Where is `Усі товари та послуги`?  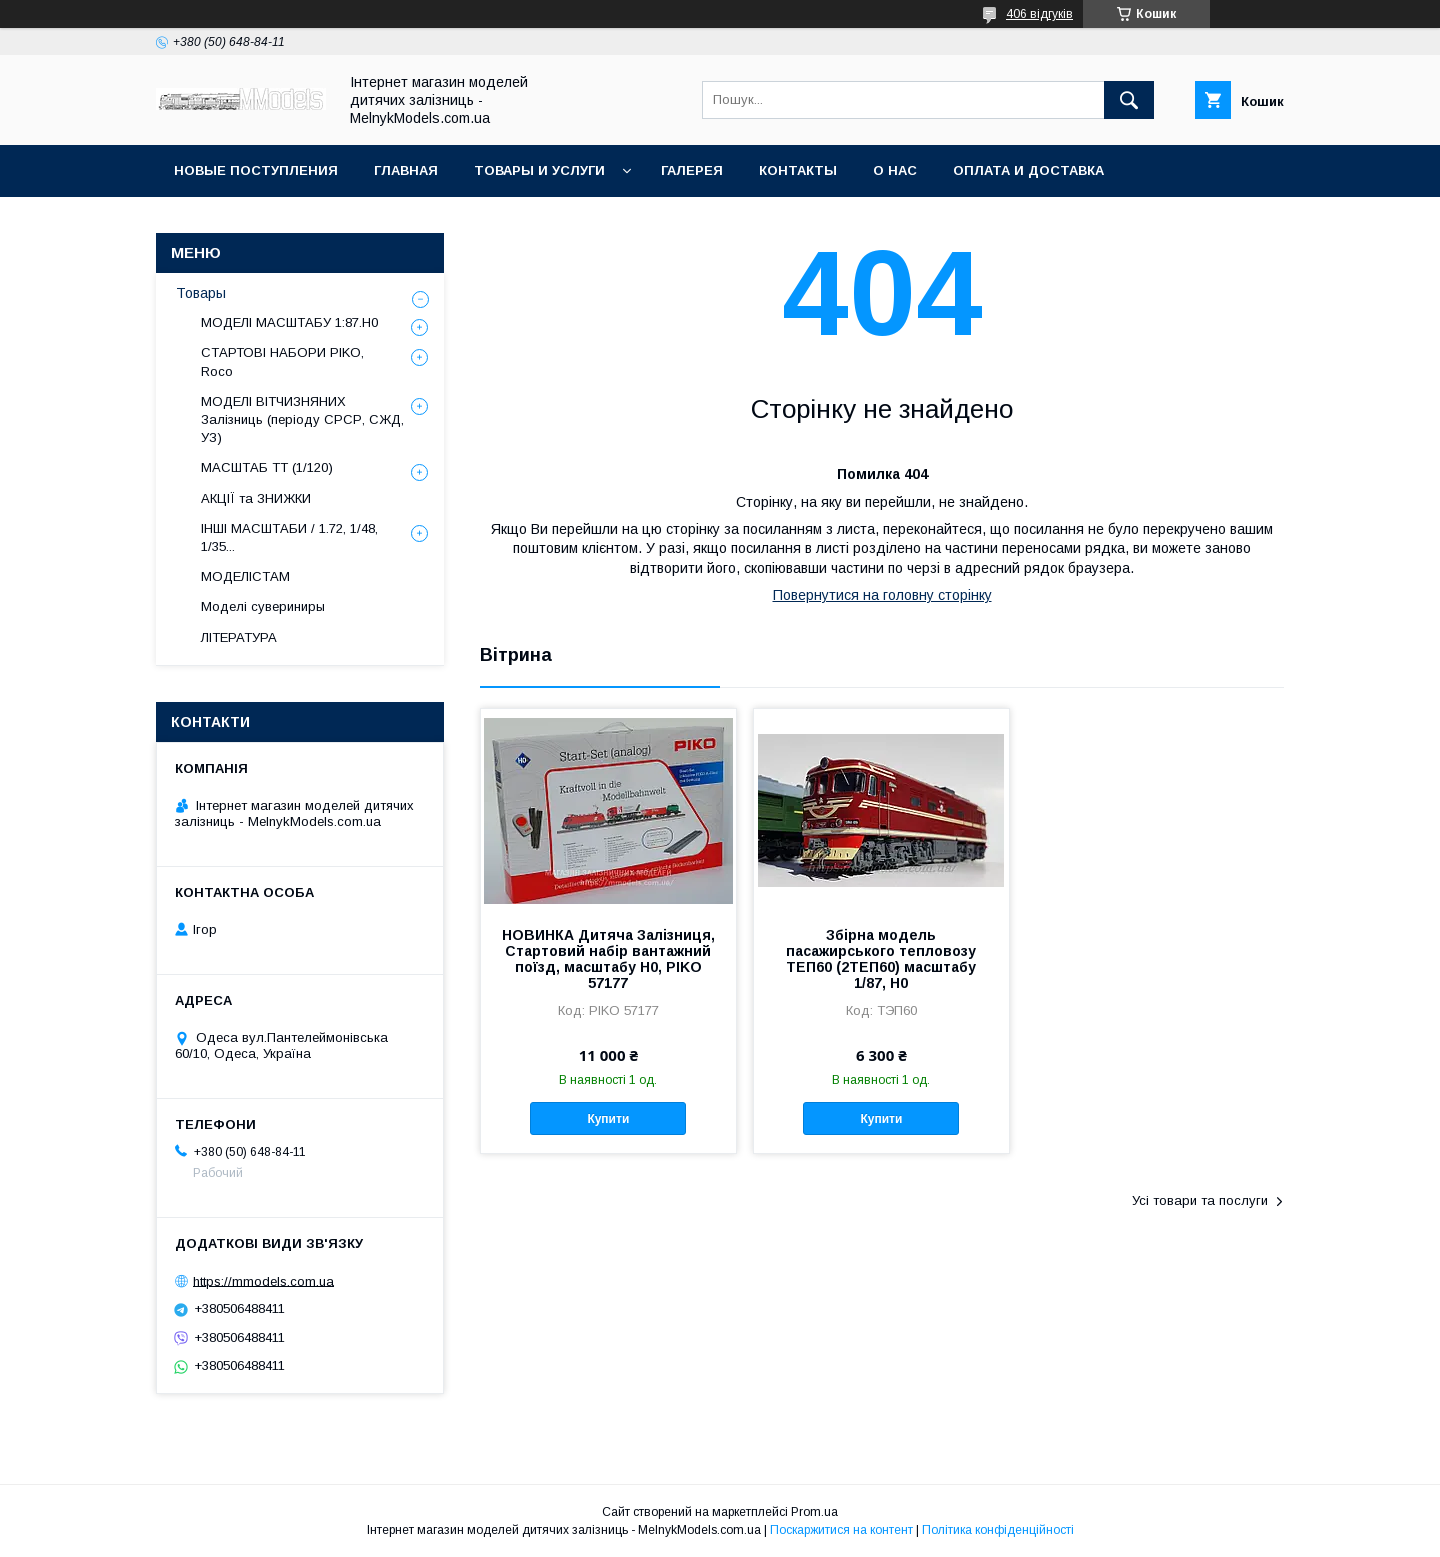 Усі товари та послуги is located at coordinates (1200, 1200).